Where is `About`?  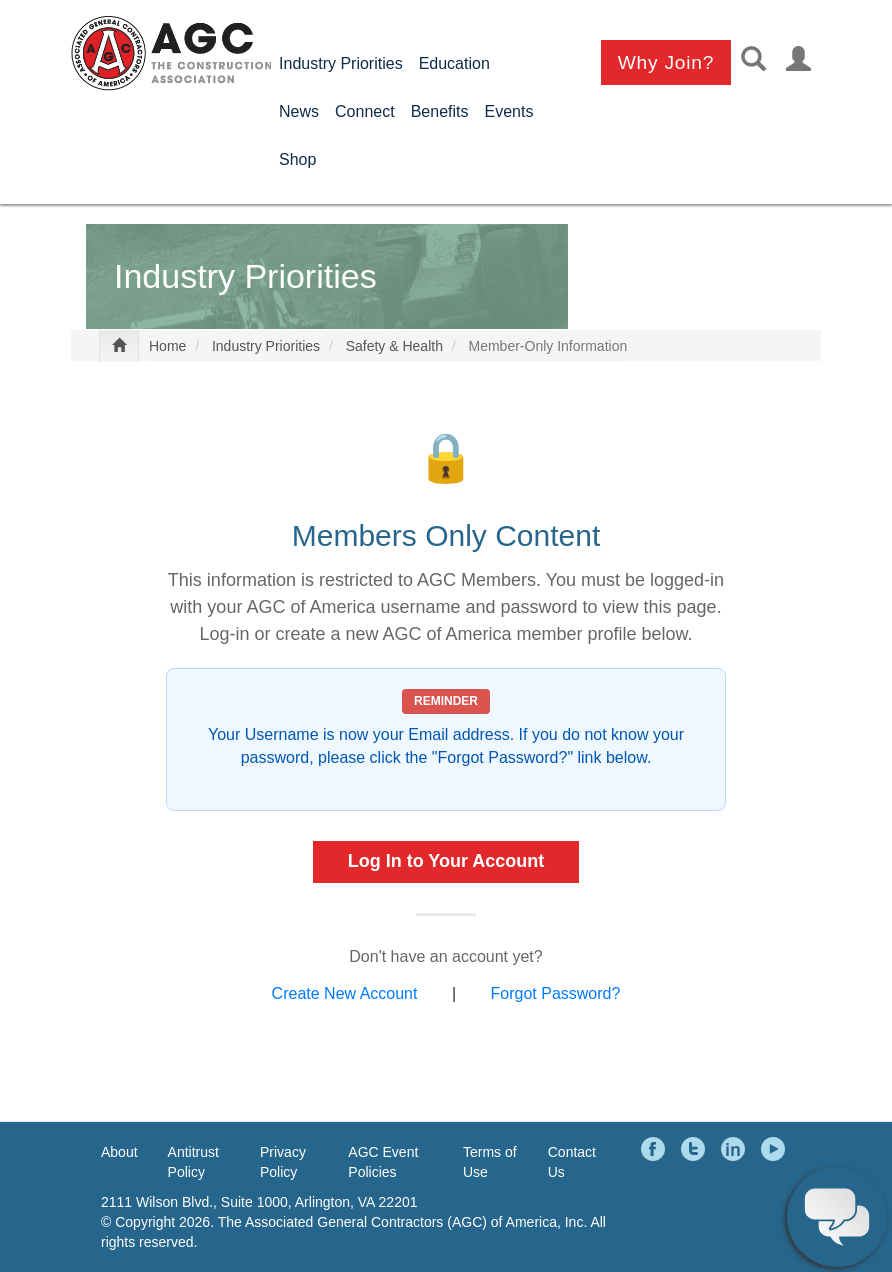
About is located at coordinates (119, 1152).